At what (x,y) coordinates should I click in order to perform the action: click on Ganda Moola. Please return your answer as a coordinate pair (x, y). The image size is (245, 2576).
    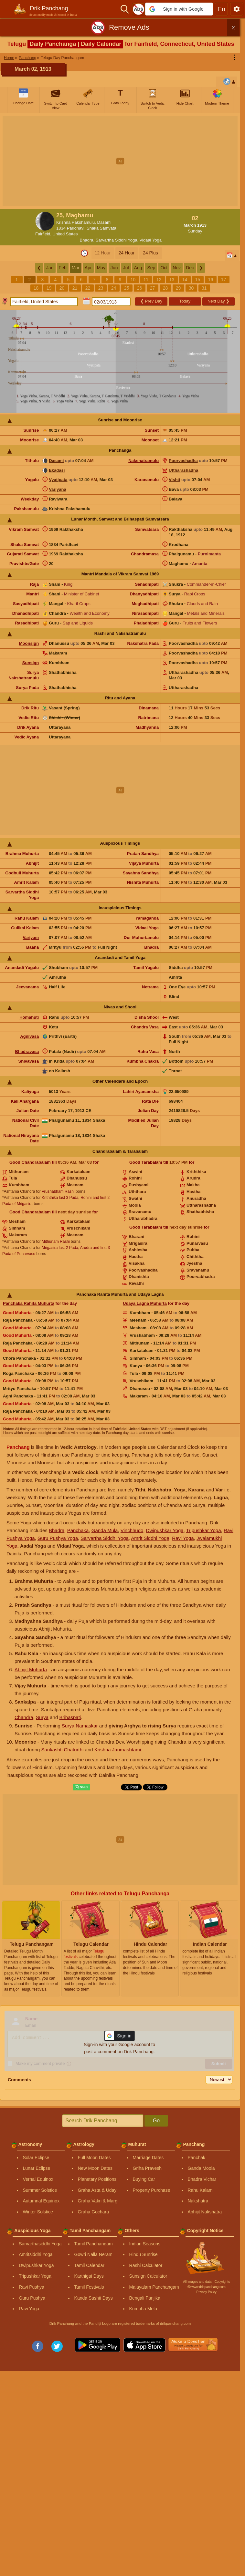
    Looking at the image, I should click on (201, 2168).